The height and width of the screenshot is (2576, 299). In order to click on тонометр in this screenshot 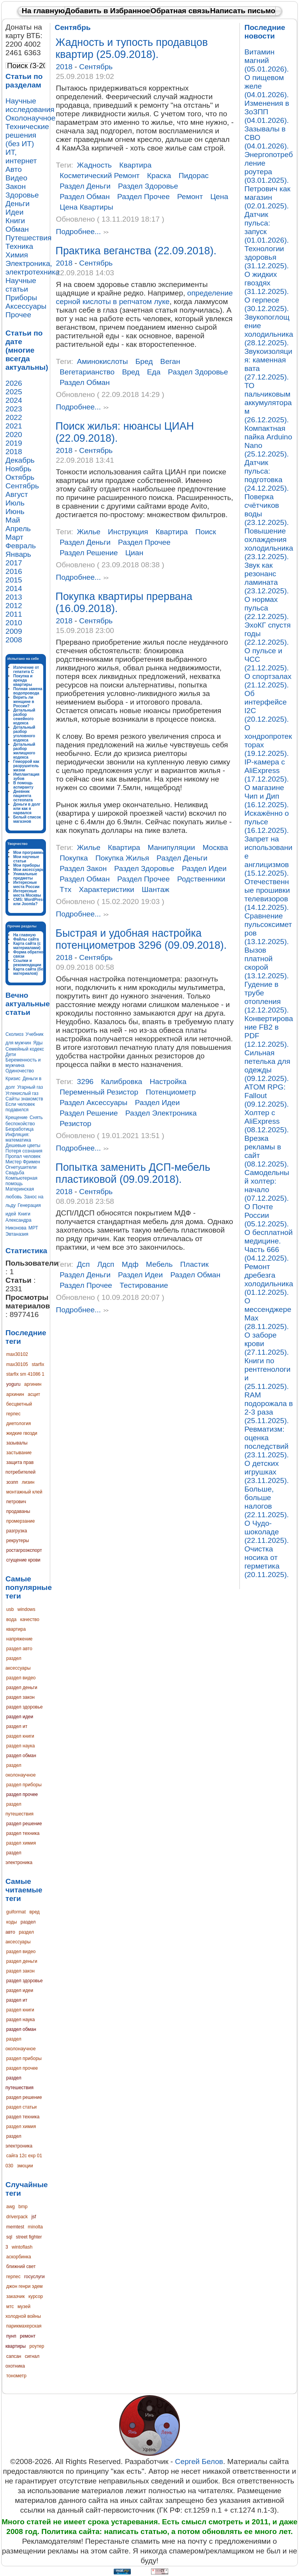, I will do `click(16, 2375)`.